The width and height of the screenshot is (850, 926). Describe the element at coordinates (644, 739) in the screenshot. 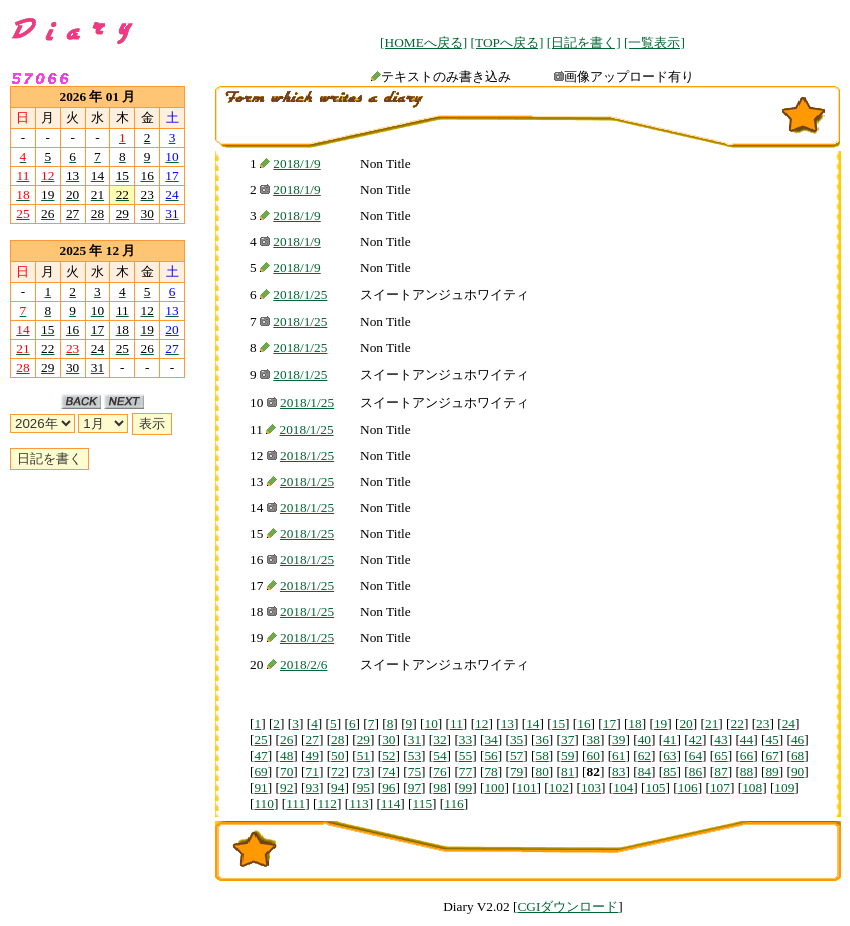

I see `40` at that location.